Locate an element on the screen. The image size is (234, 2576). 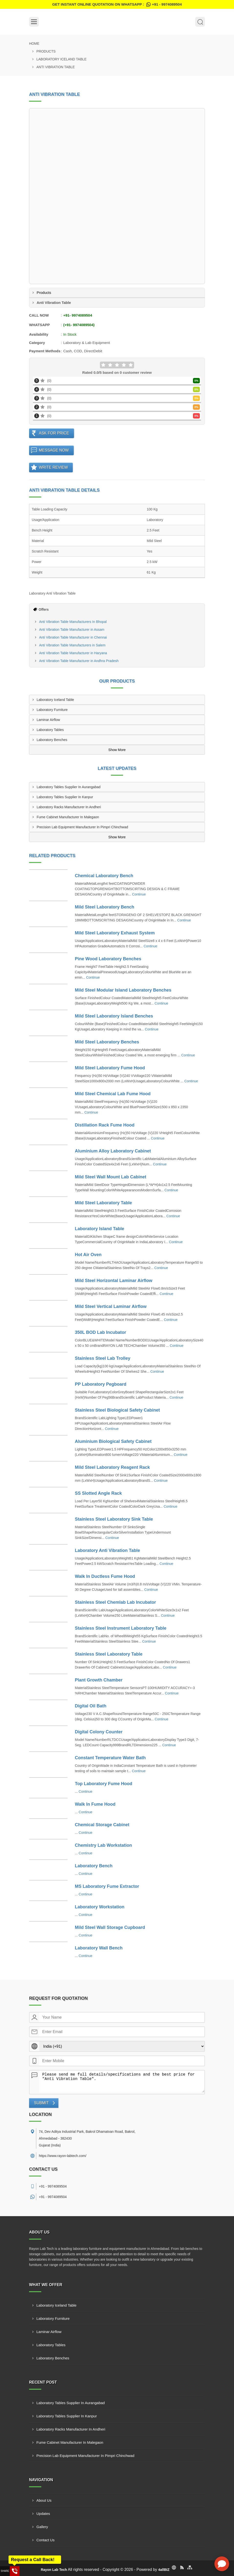
Stainless Steel Instrument Laboratory Table is located at coordinates (121, 1628).